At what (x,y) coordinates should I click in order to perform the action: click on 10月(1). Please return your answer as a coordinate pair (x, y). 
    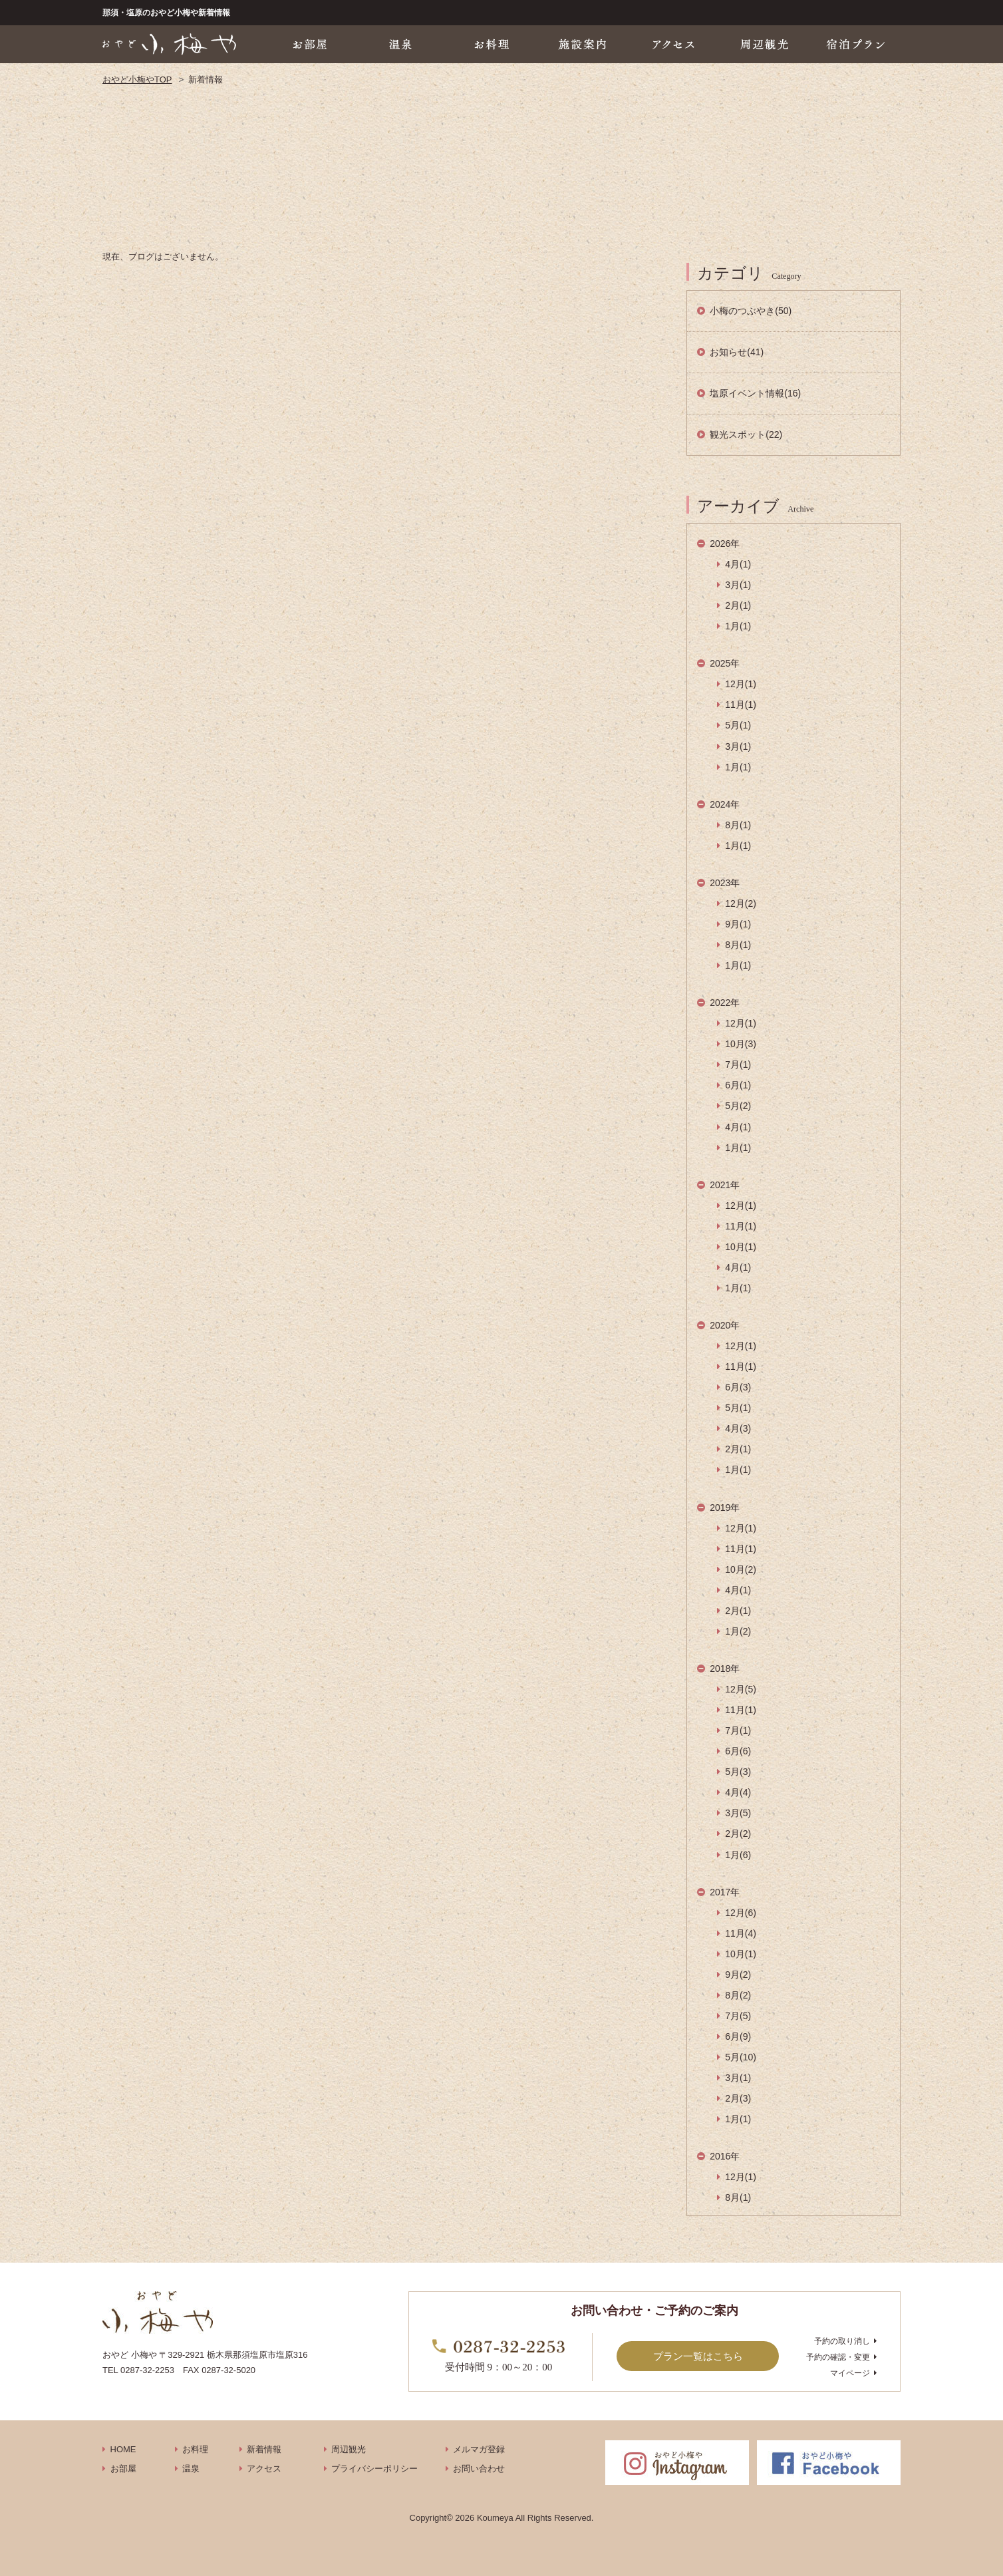
    Looking at the image, I should click on (740, 1246).